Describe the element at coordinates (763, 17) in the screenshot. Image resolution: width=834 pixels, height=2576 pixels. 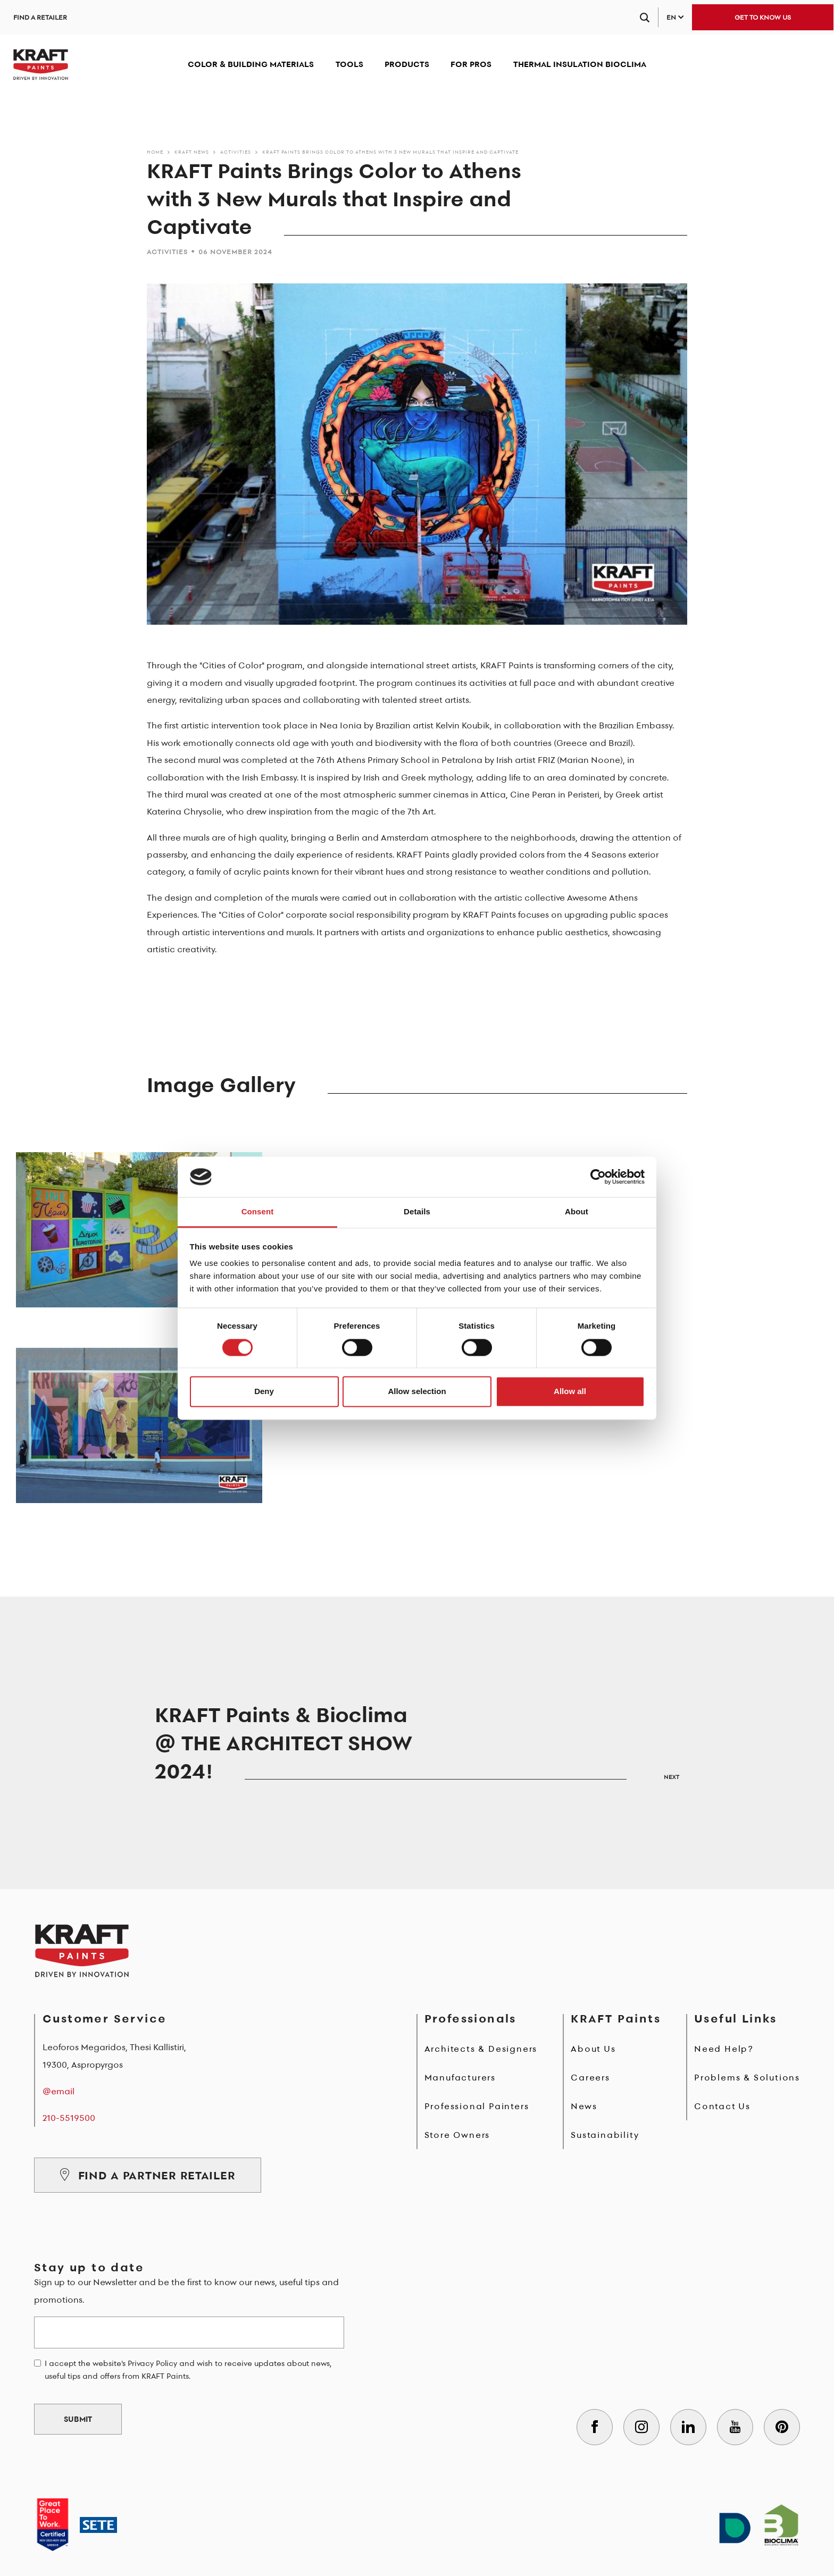
I see `GET TO KNOW US` at that location.